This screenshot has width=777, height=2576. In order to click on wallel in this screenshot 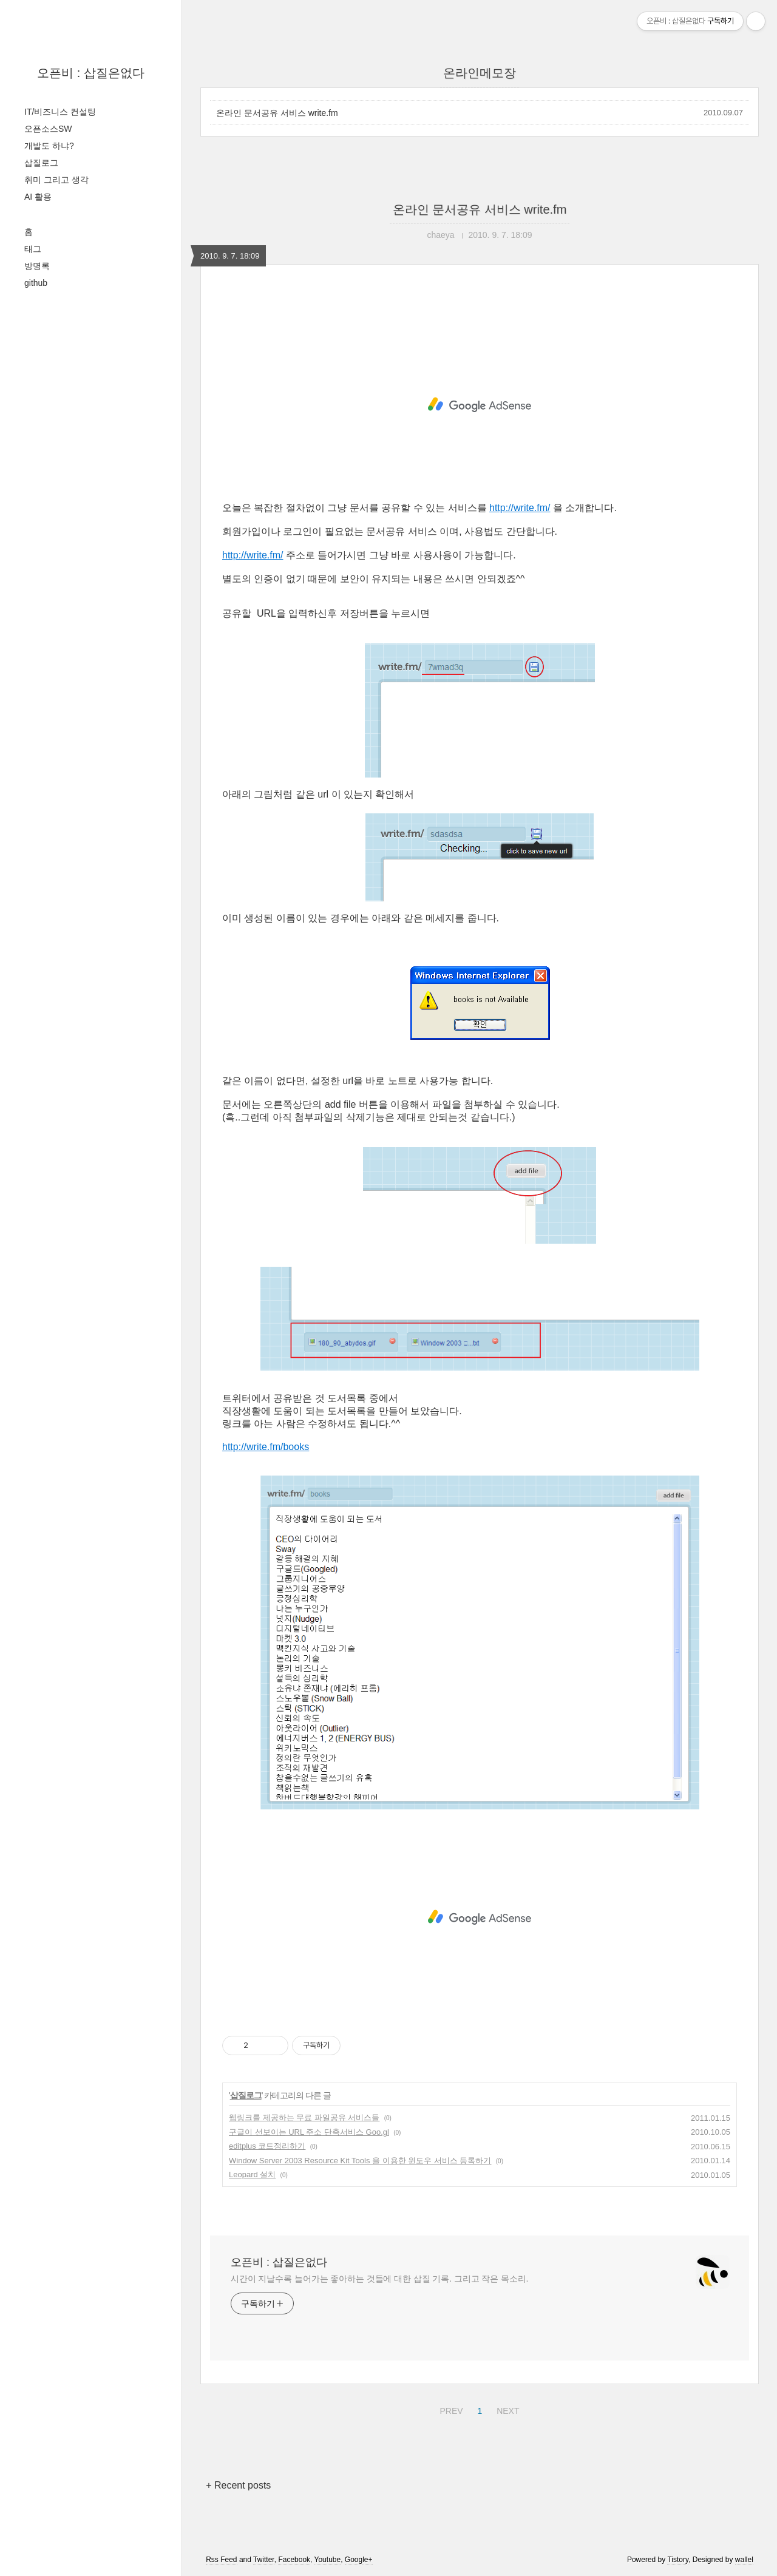, I will do `click(744, 2559)`.